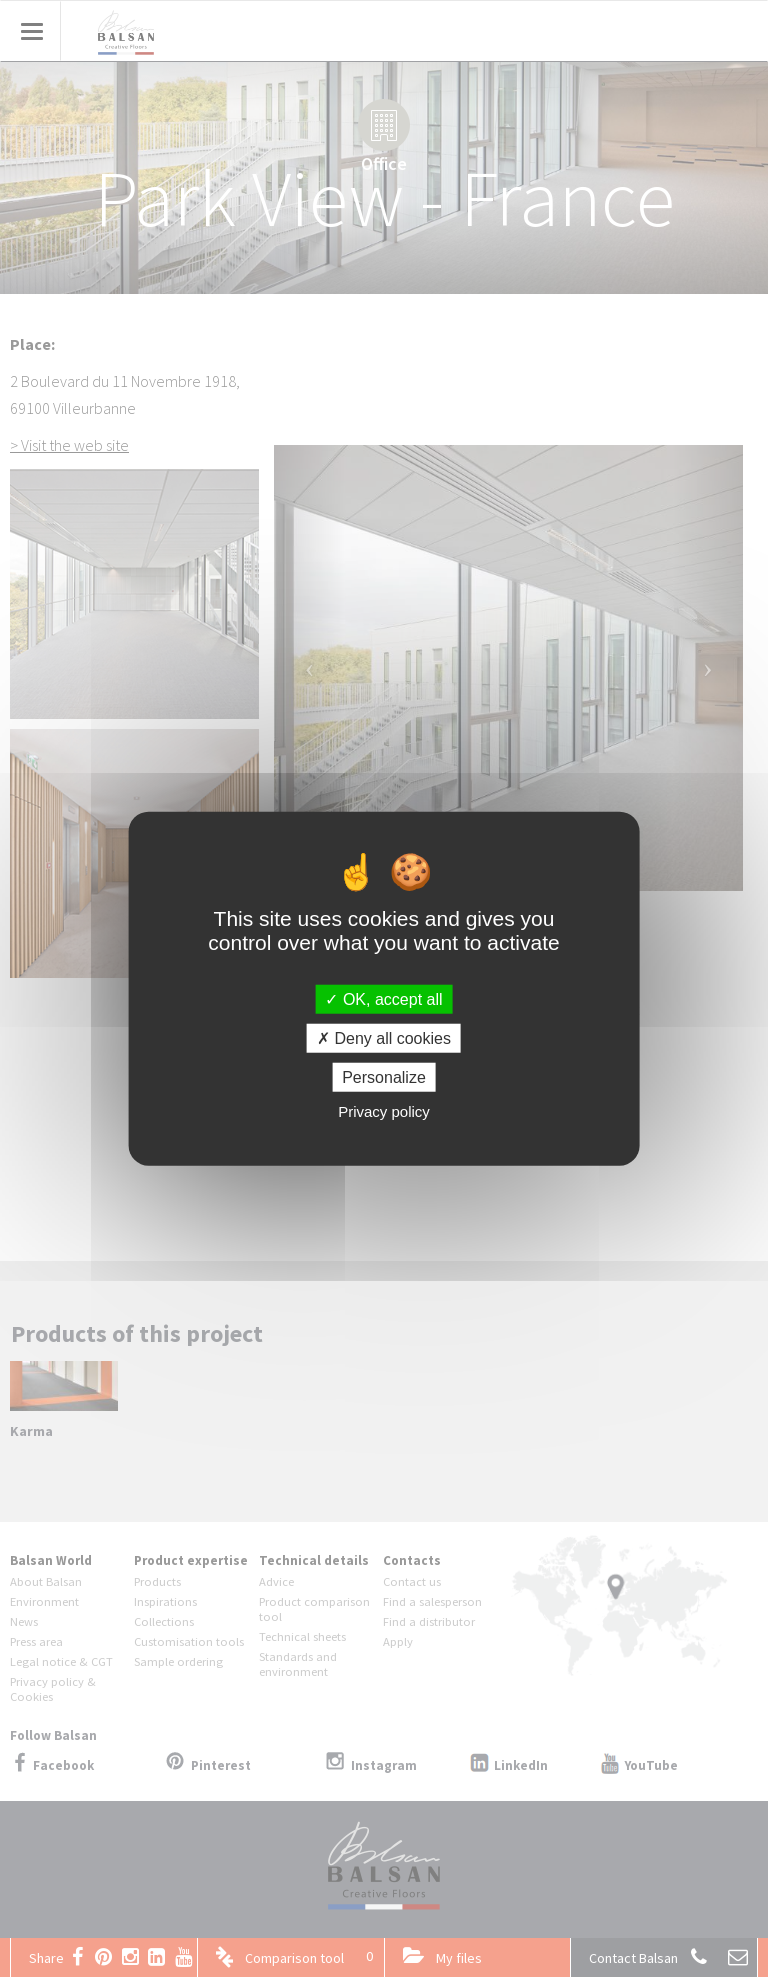 The height and width of the screenshot is (1977, 768). What do you see at coordinates (384, 1077) in the screenshot?
I see `Personalize` at bounding box center [384, 1077].